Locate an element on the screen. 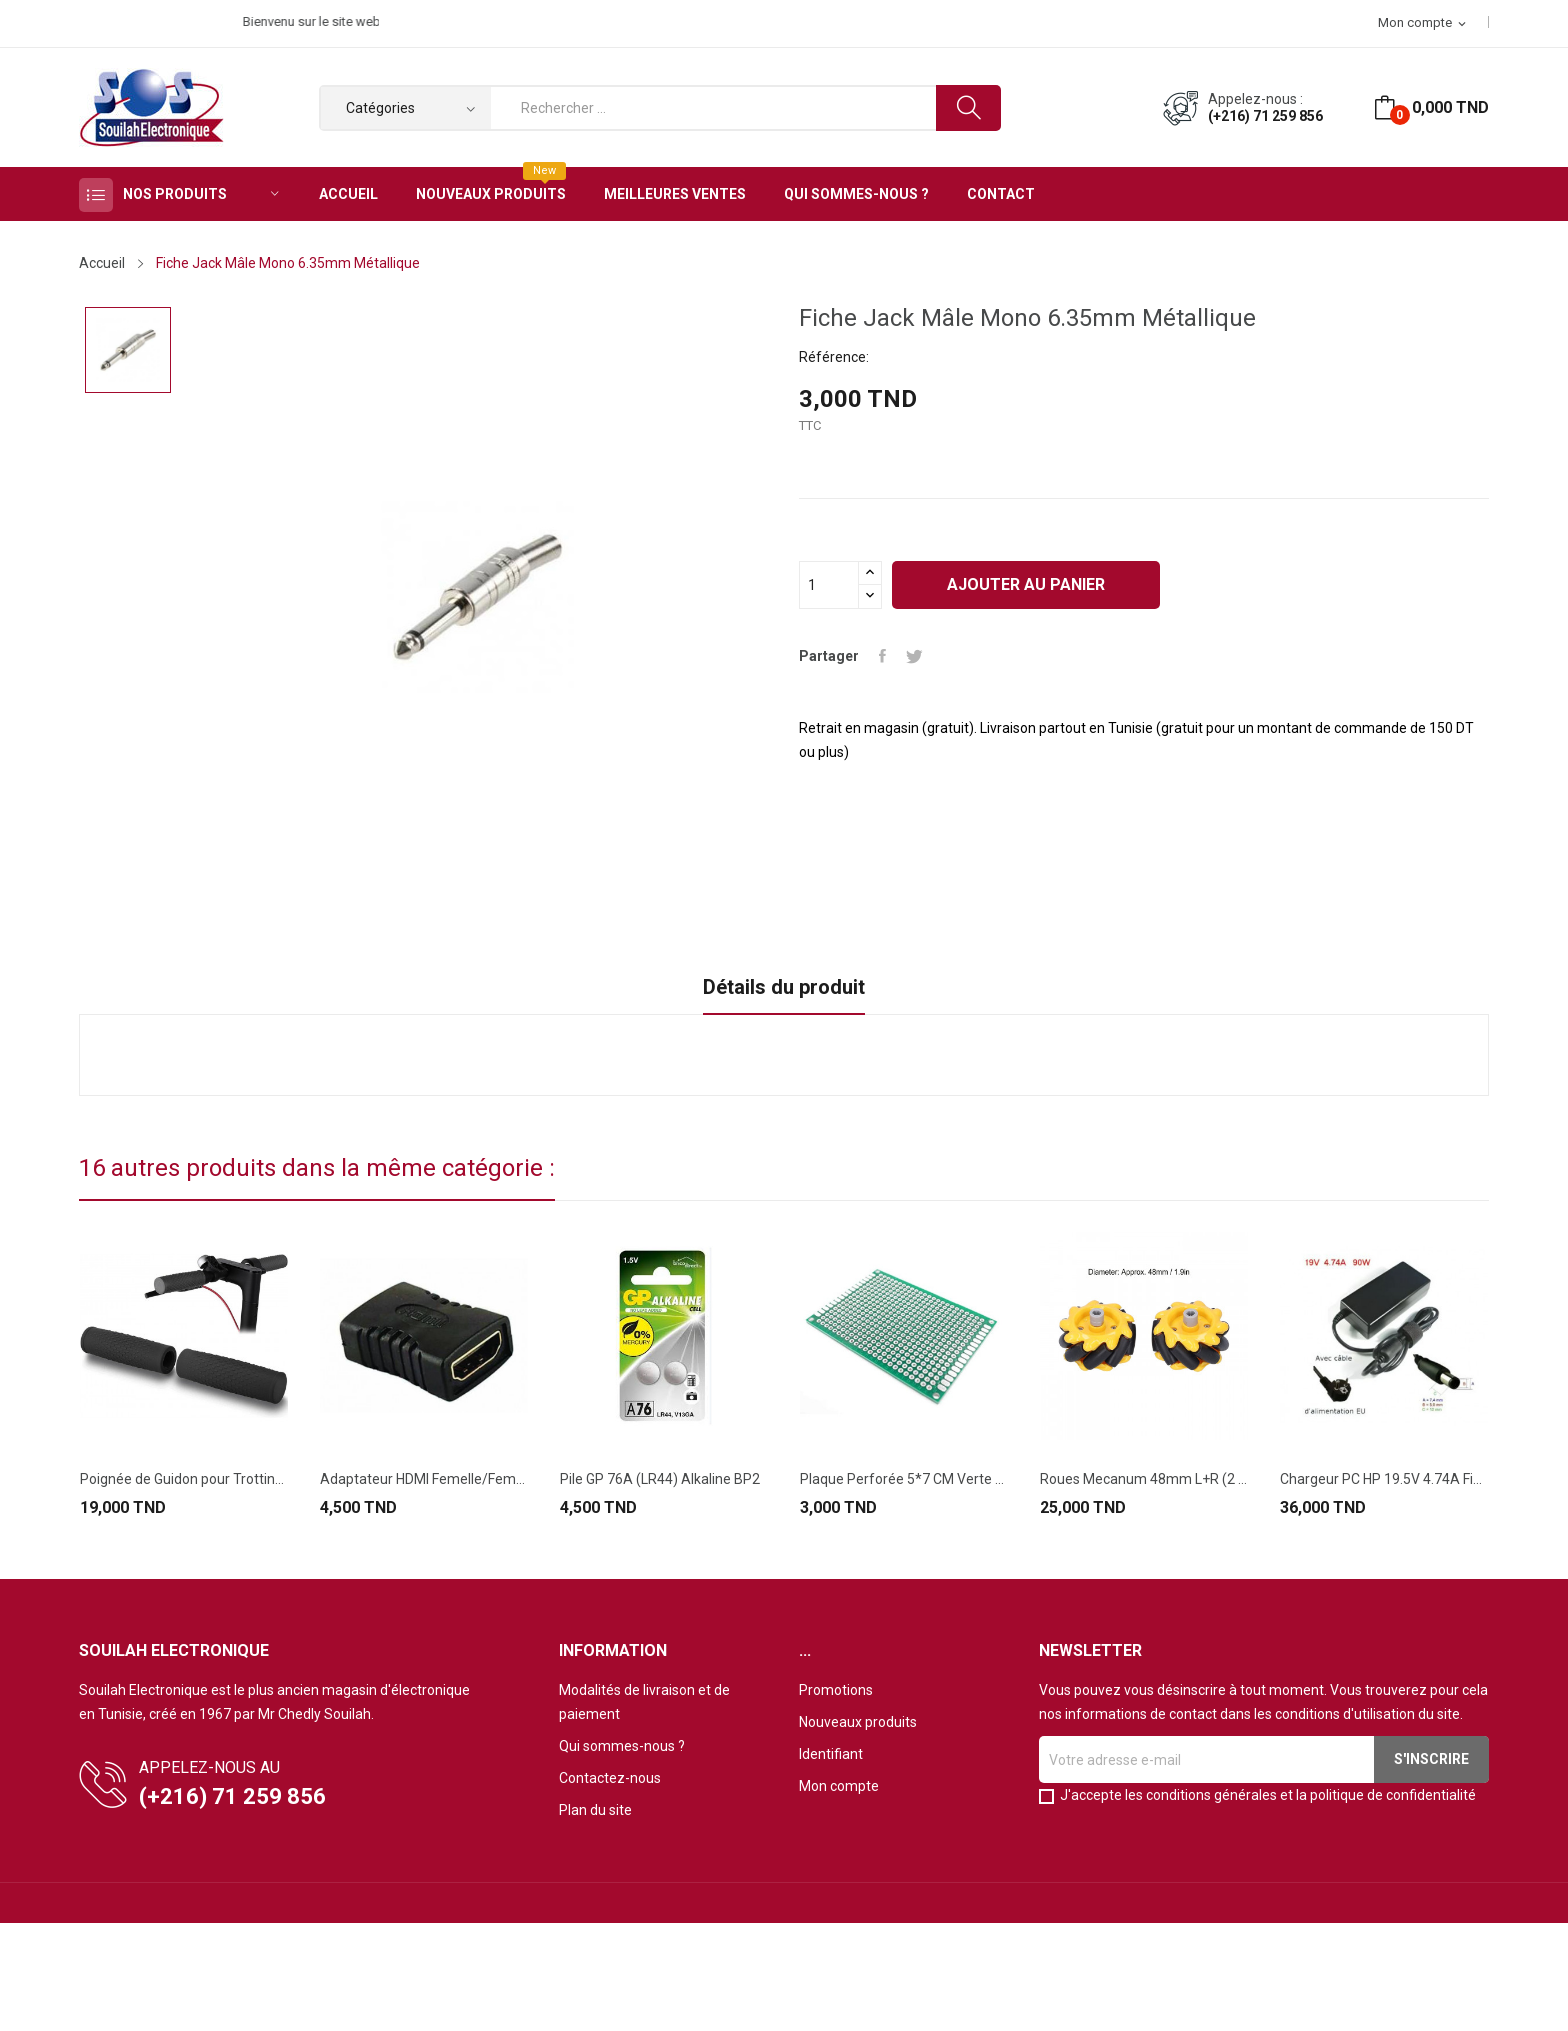 This screenshot has width=1568, height=2031. Promotions is located at coordinates (836, 1690).